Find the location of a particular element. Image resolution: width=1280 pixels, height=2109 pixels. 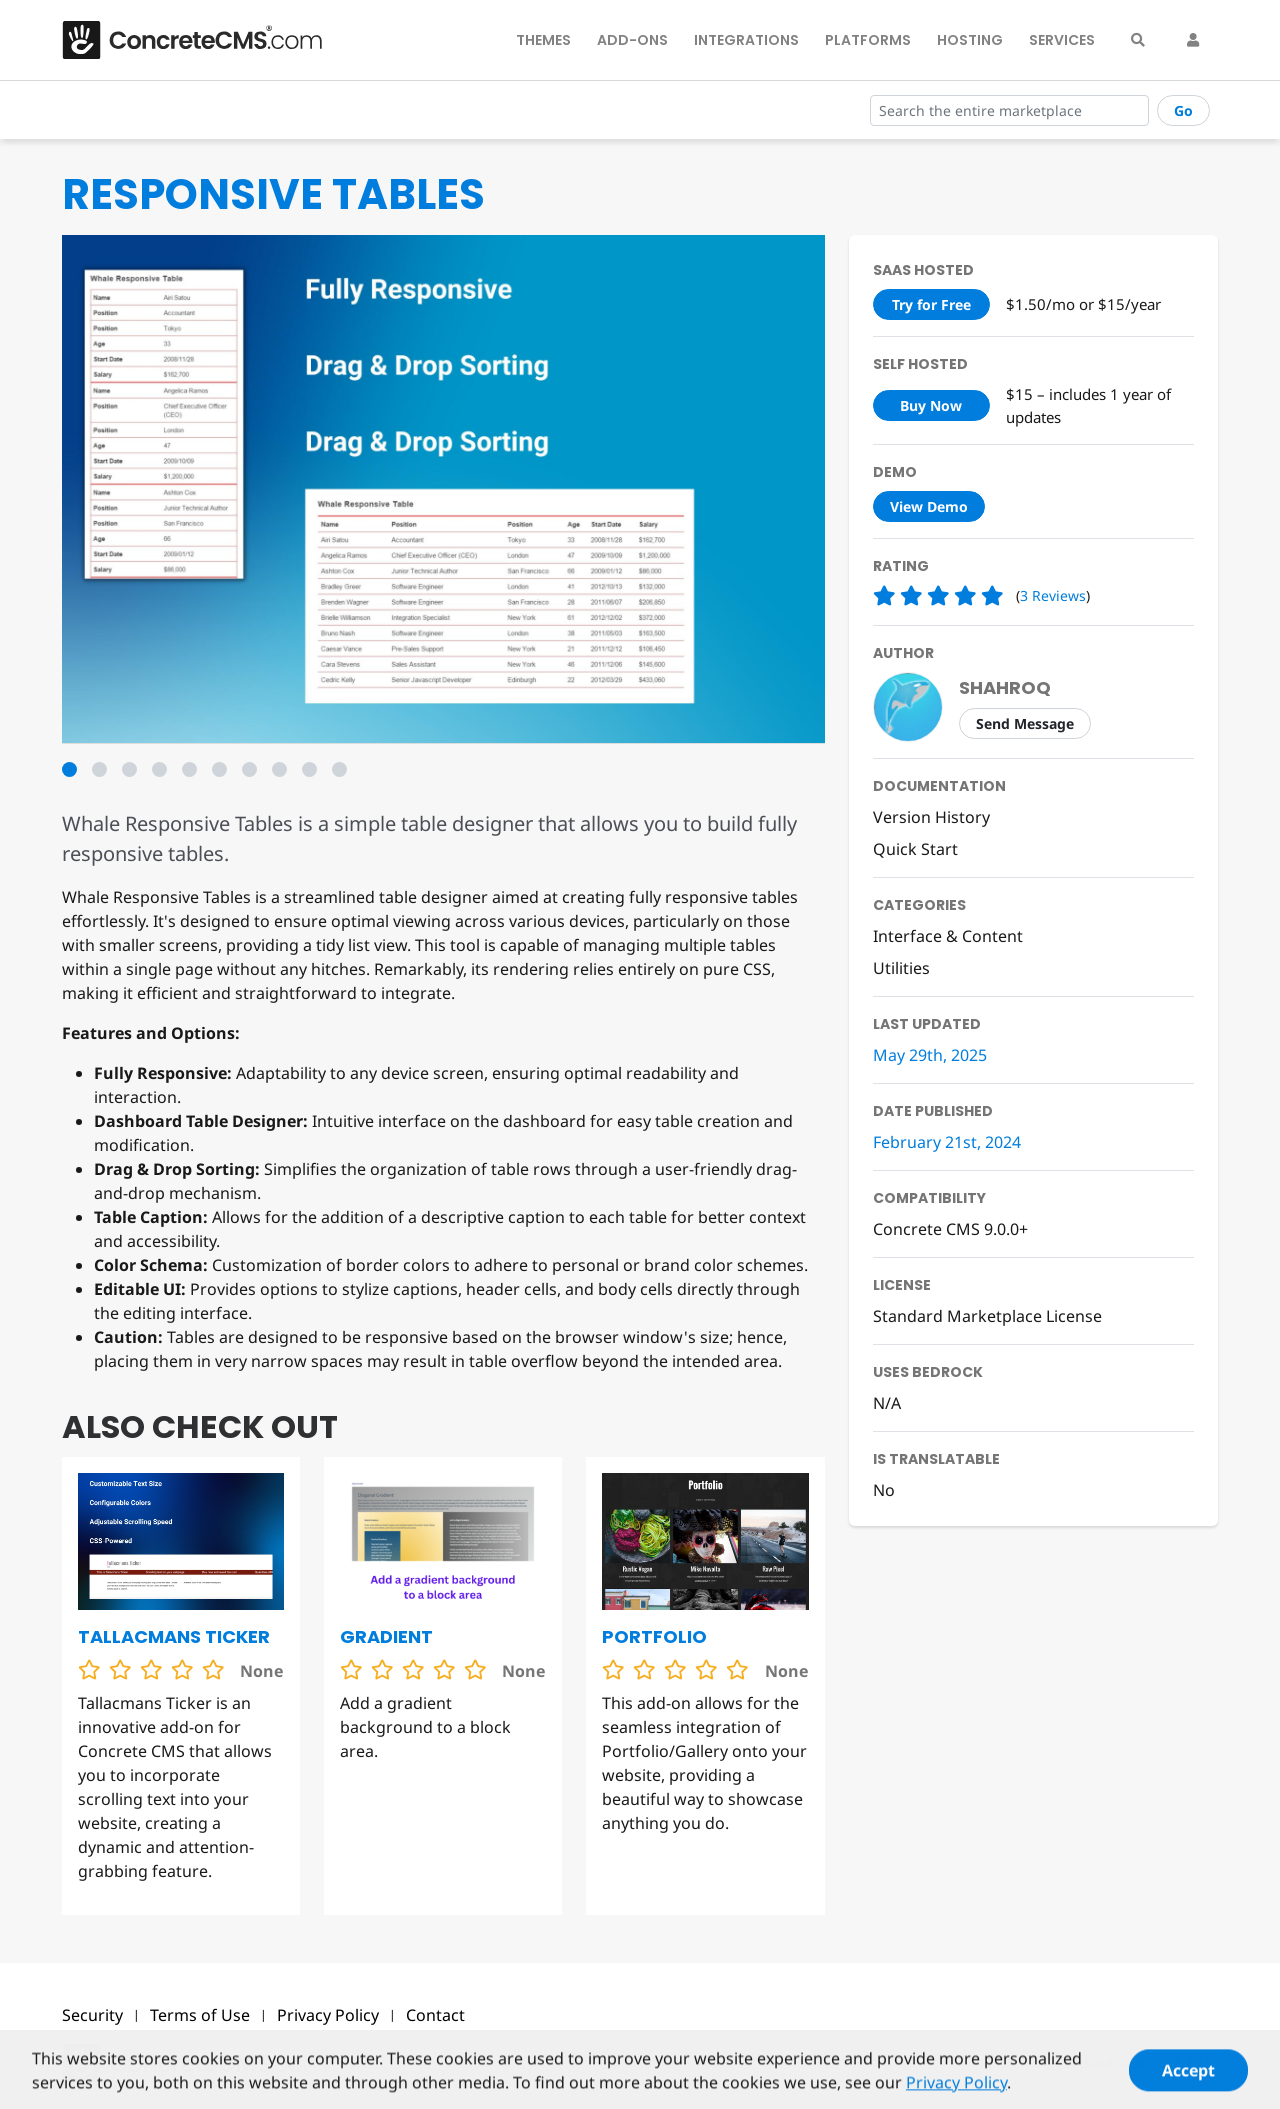

shahroq is located at coordinates (1005, 687).